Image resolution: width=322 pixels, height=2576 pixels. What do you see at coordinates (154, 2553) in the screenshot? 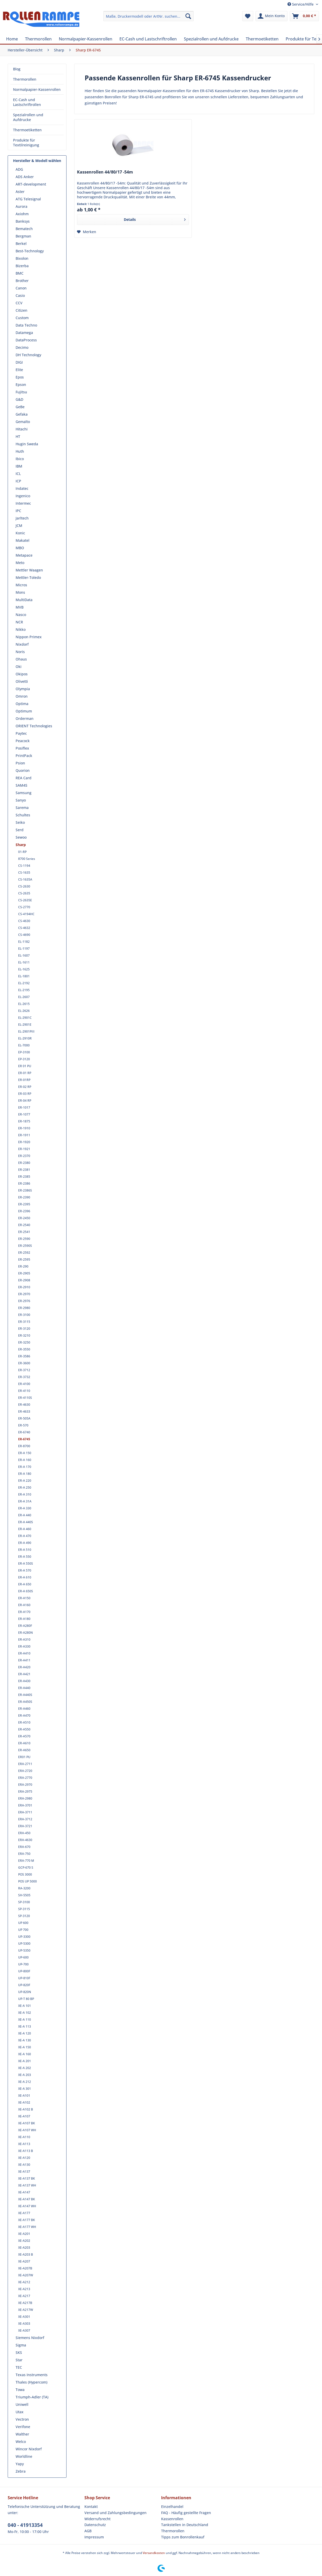
I see `Versandkosten` at bounding box center [154, 2553].